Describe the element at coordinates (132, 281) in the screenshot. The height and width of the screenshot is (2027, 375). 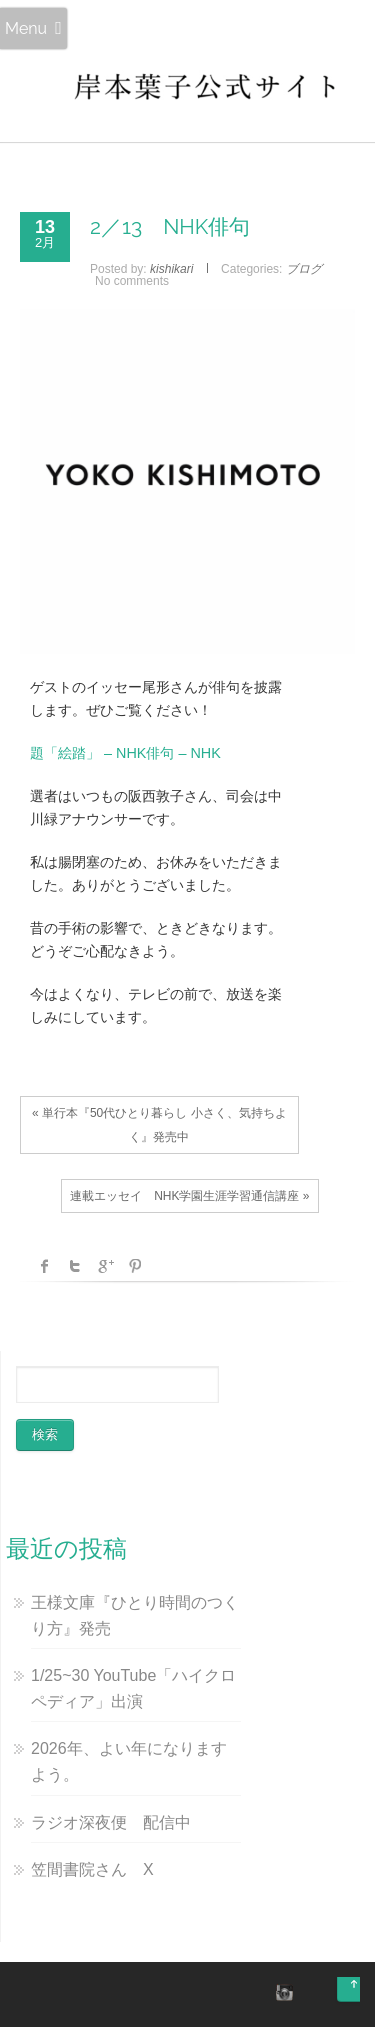
I see `No comments` at that location.